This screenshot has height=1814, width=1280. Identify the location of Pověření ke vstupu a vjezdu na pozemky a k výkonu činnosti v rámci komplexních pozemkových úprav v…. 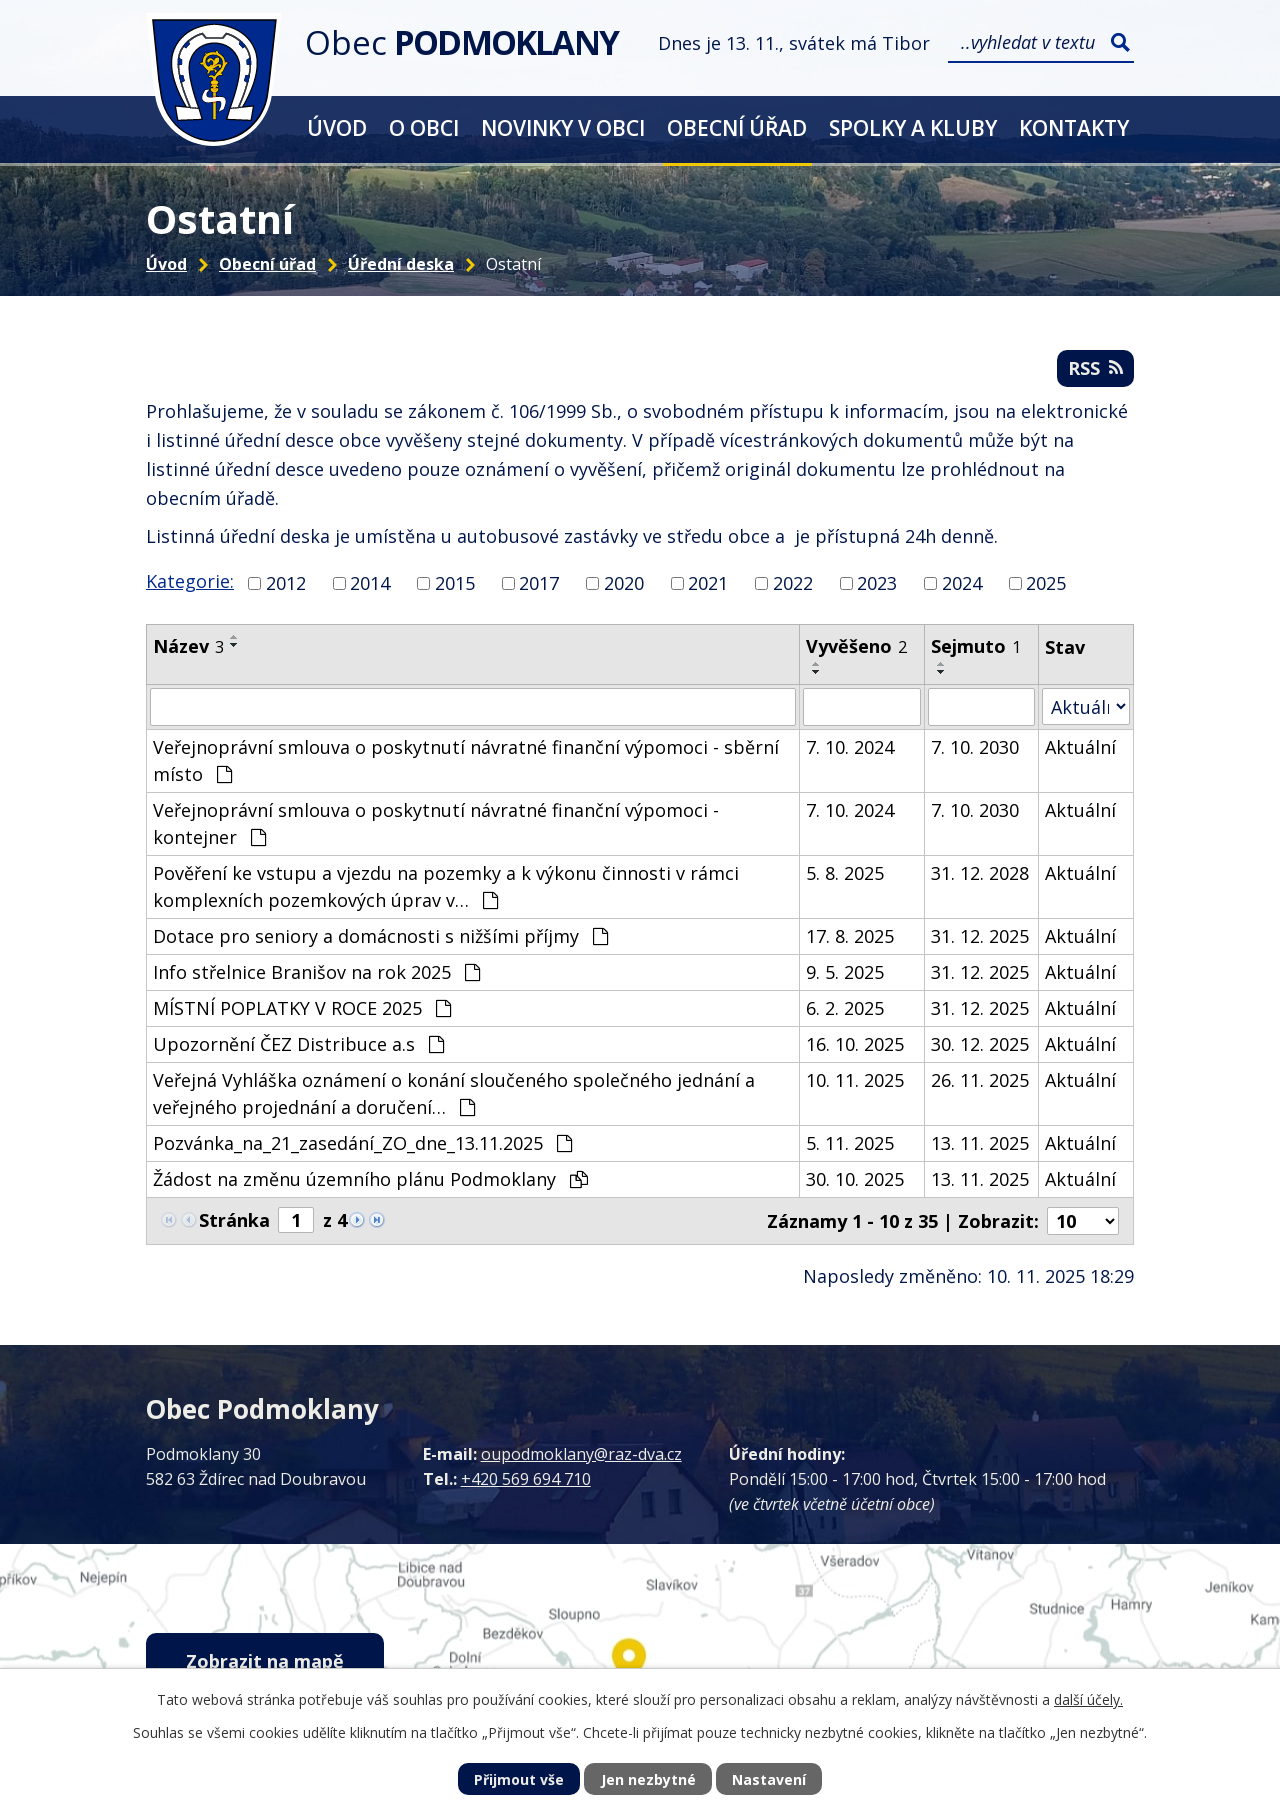
(446, 886).